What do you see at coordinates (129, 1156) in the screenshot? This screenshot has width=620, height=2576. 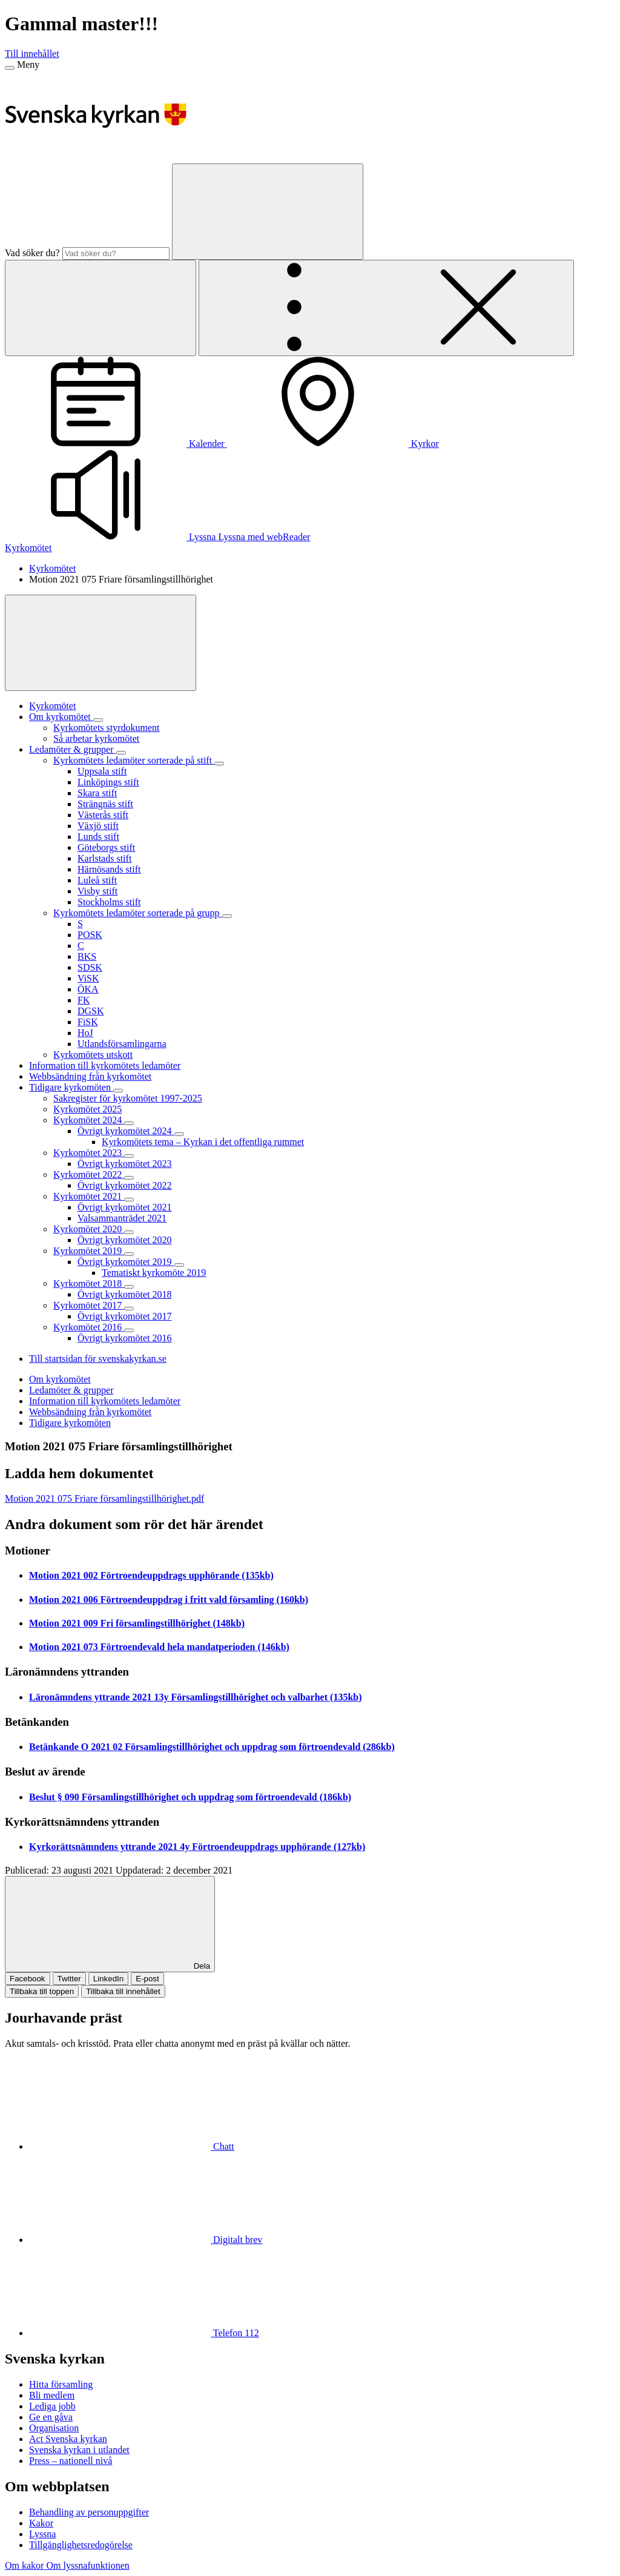 I see `[Expandera Kyrkomötet 2023]` at bounding box center [129, 1156].